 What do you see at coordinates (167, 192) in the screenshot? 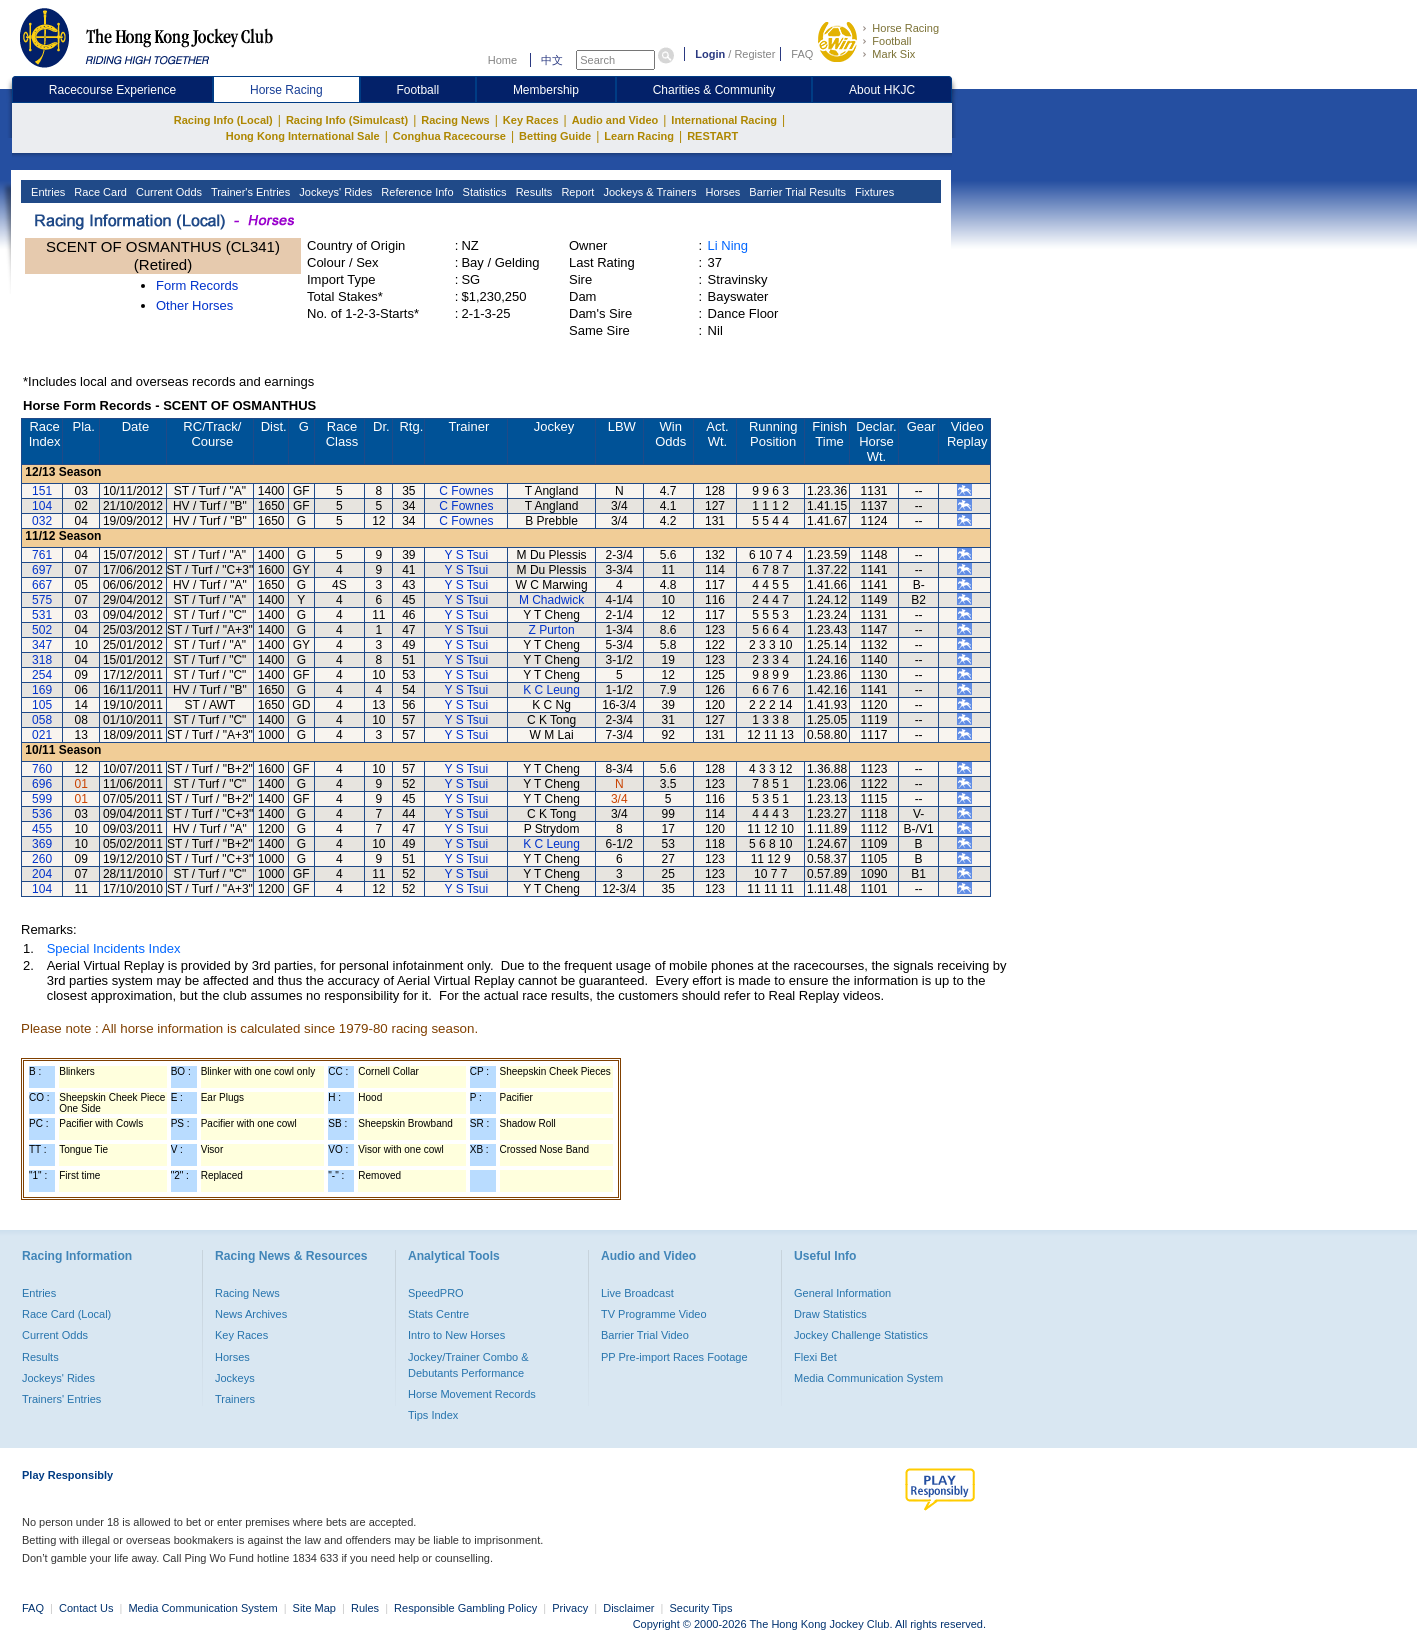
I see `Current Odds` at bounding box center [167, 192].